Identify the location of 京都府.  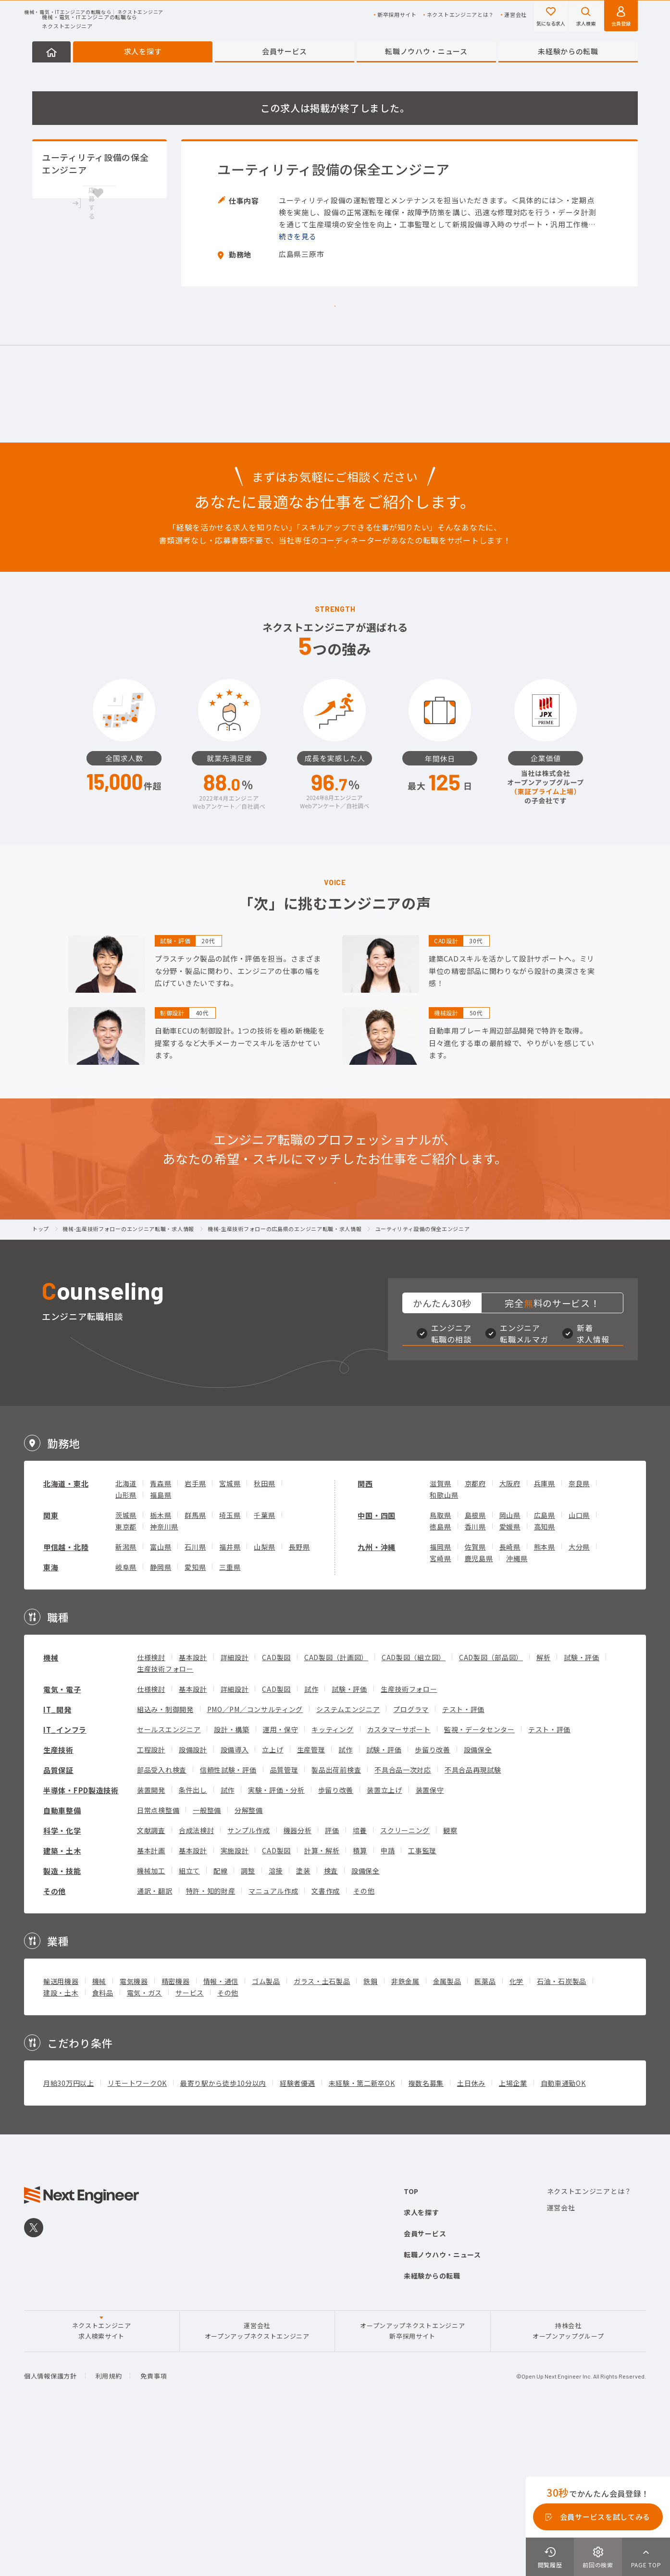
(475, 1632).